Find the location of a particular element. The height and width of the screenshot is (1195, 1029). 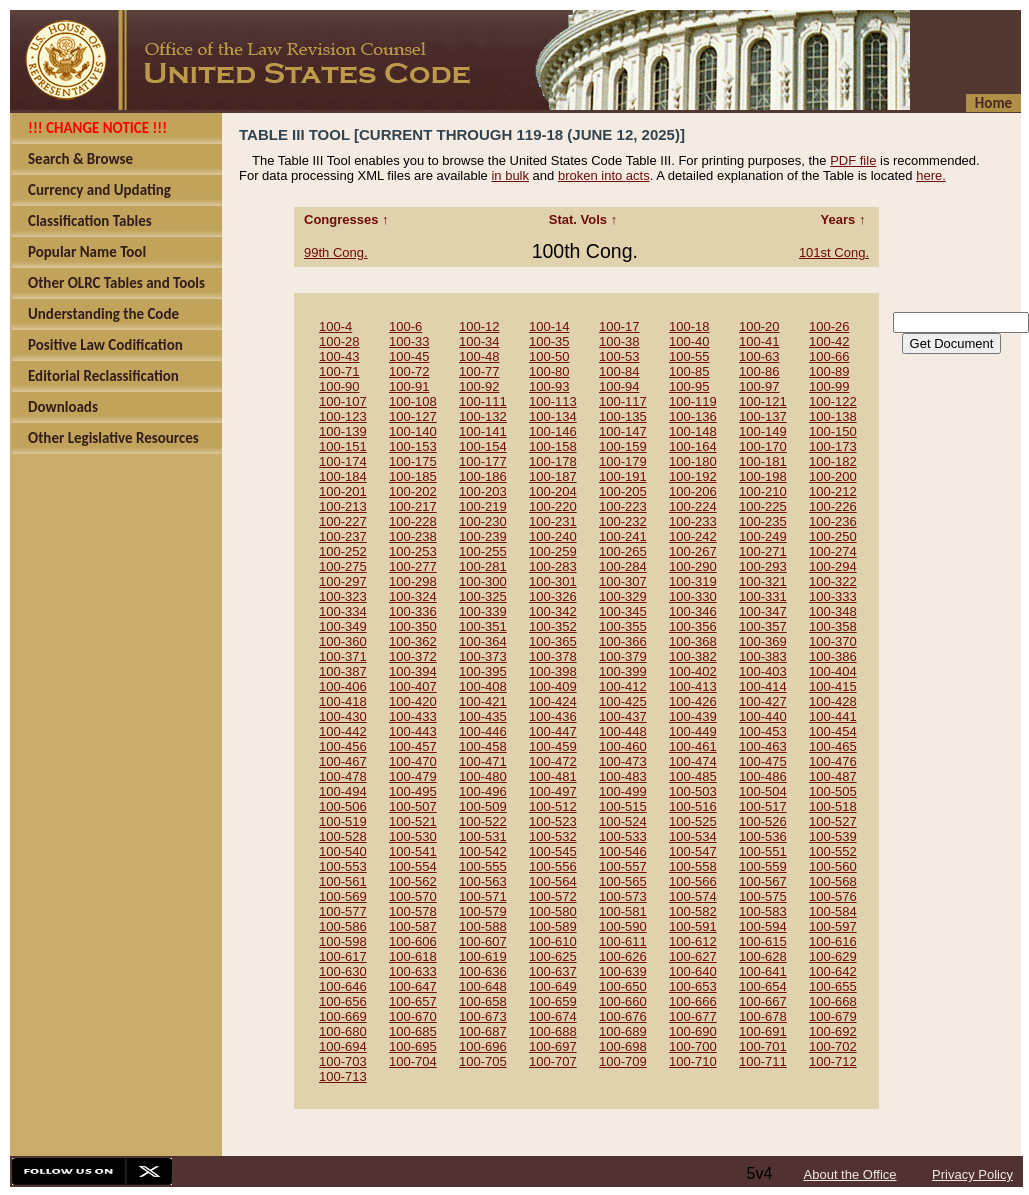

100-136 is located at coordinates (693, 416).